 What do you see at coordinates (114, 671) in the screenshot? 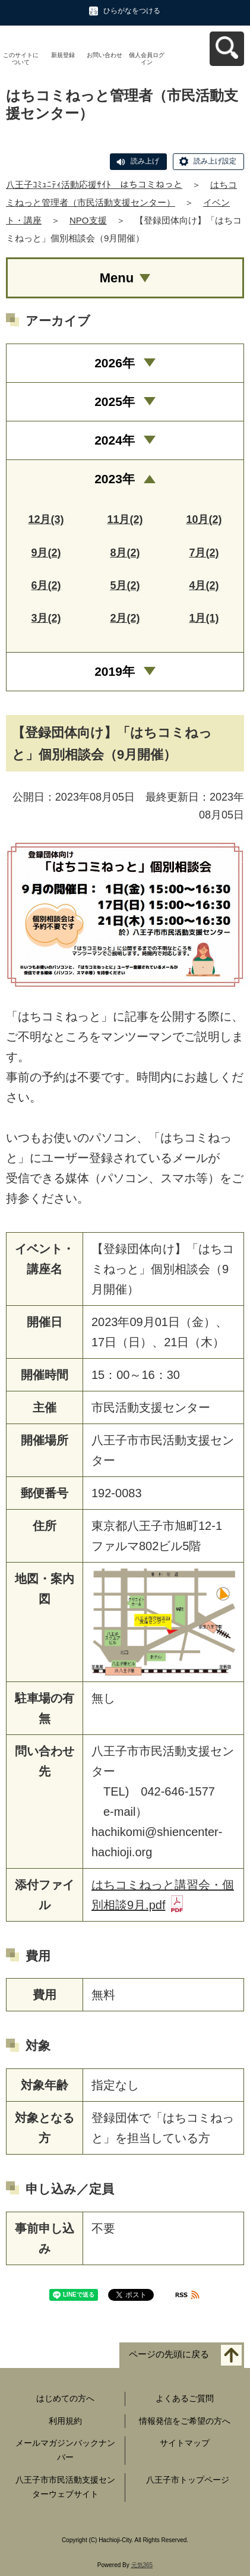
I see `2019年` at bounding box center [114, 671].